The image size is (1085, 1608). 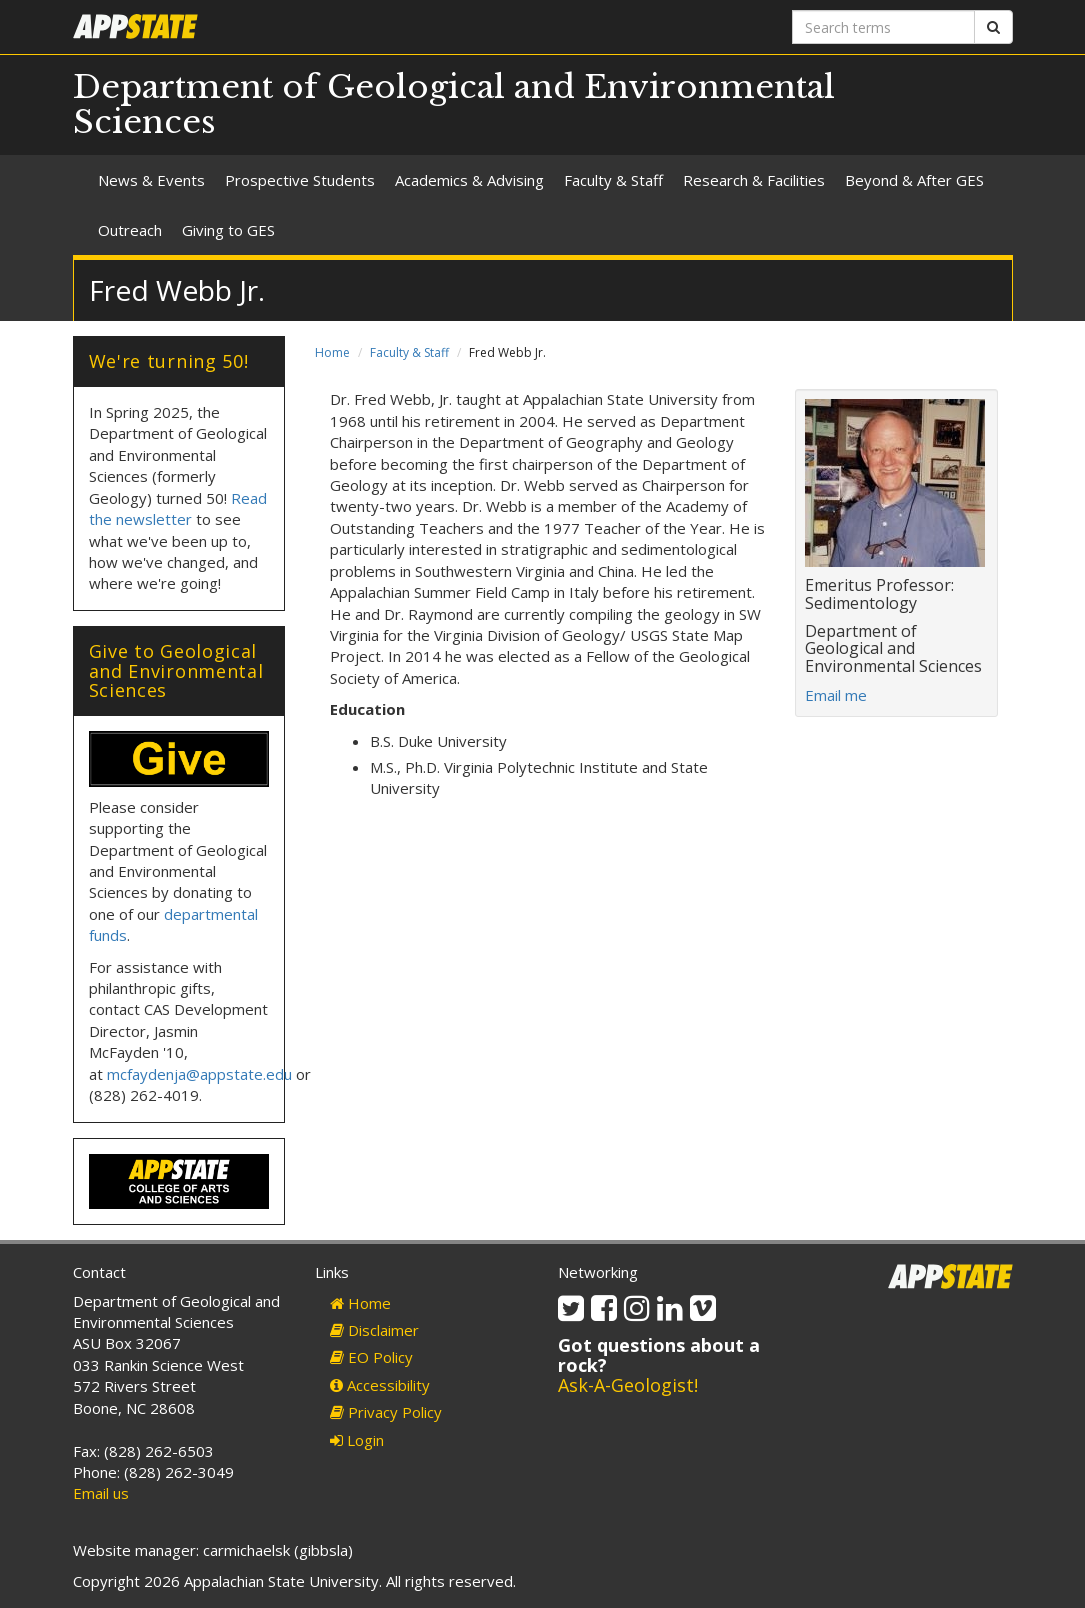 I want to click on Read the newsletter, so click(x=178, y=508).